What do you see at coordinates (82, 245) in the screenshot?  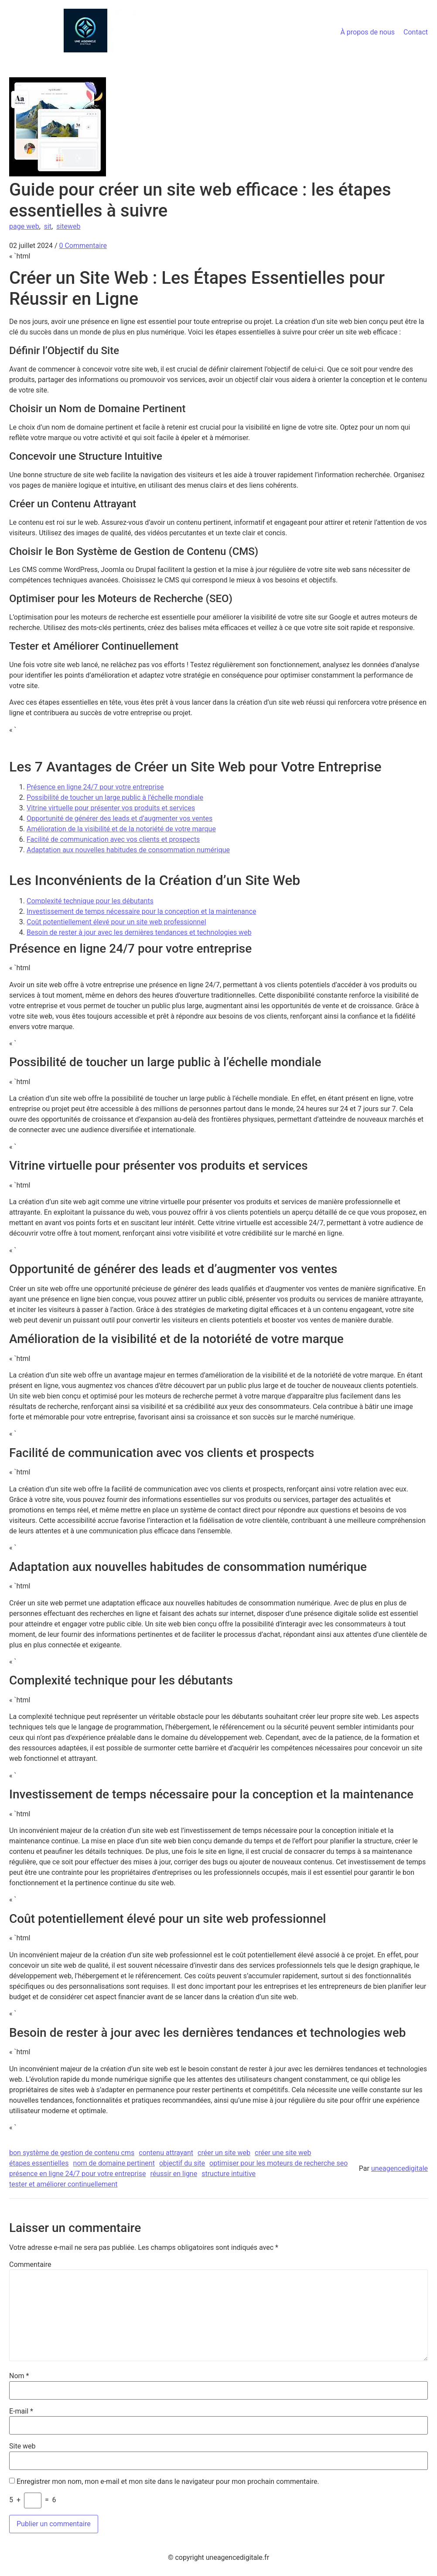 I see `0 Commentaire` at bounding box center [82, 245].